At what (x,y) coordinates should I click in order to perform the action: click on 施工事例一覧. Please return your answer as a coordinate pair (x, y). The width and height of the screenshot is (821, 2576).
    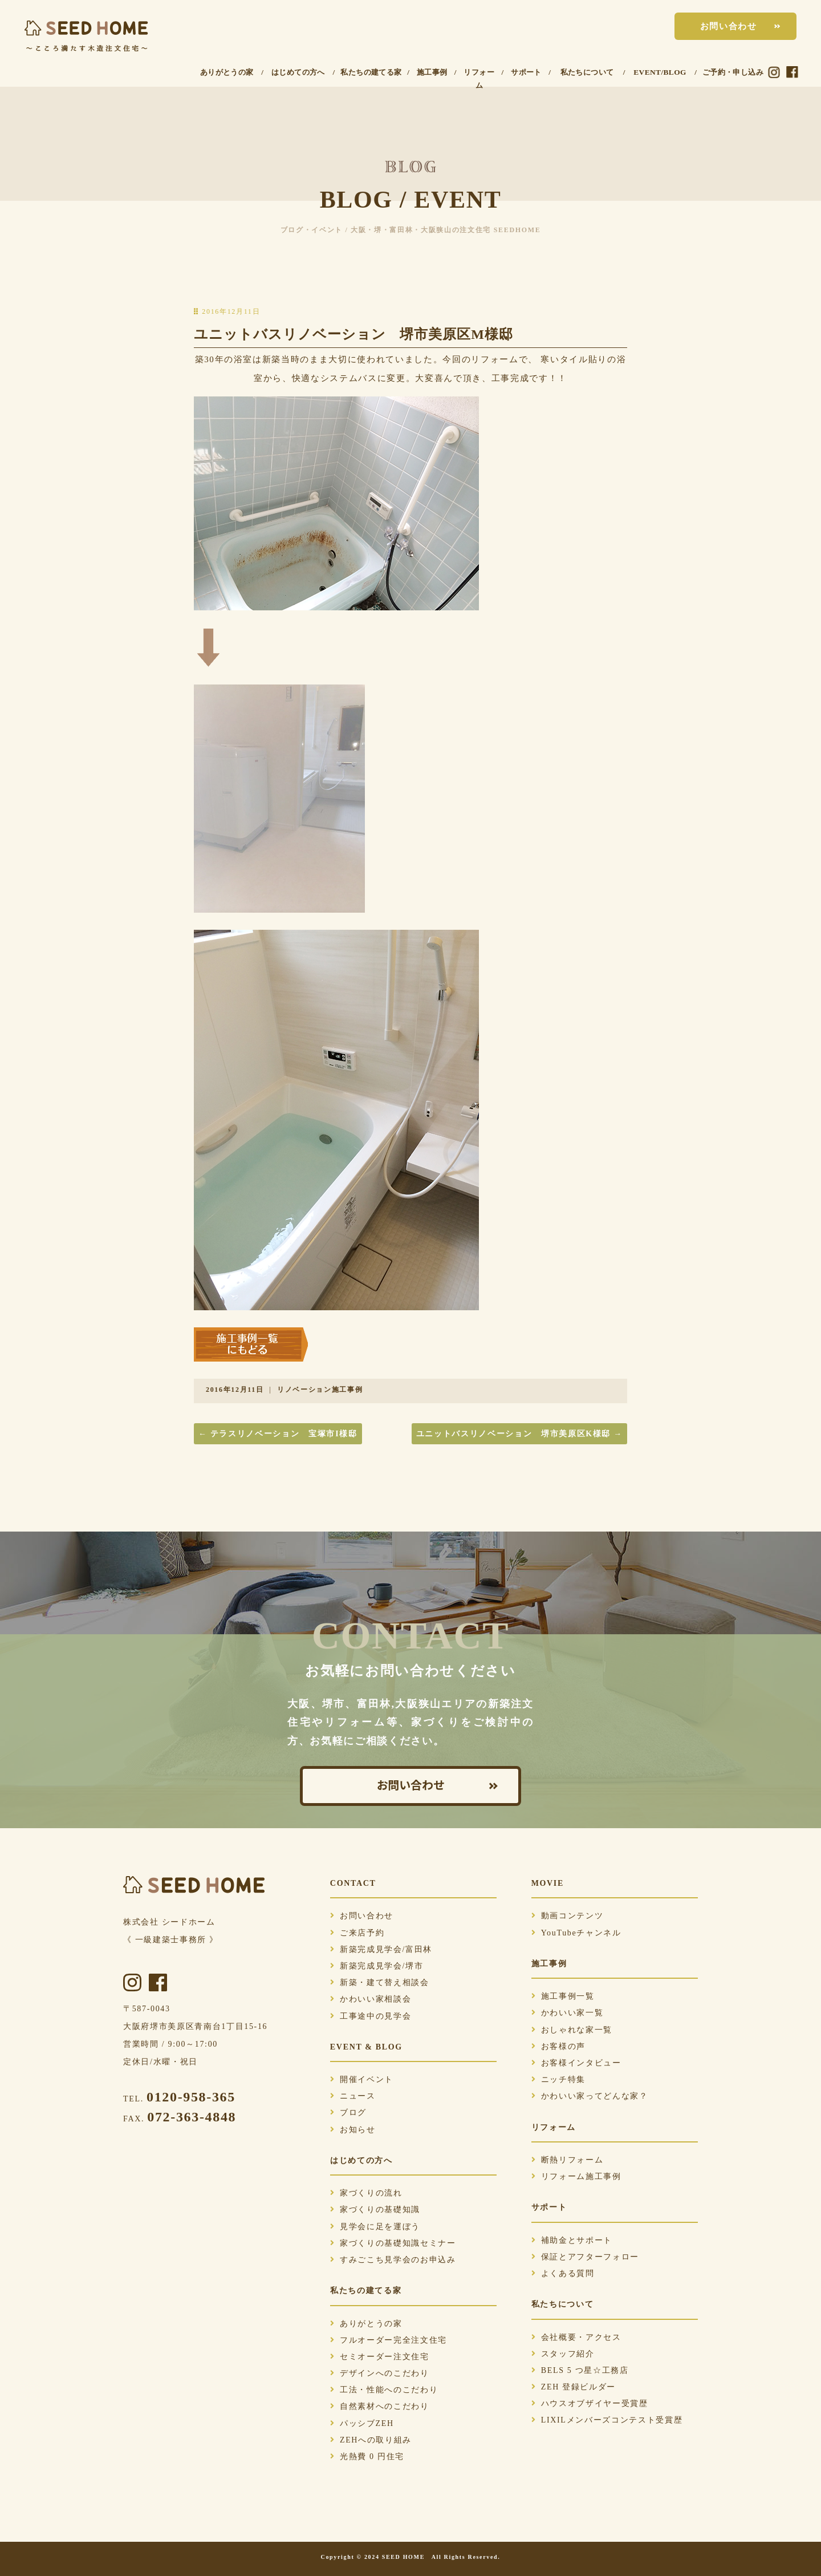
    Looking at the image, I should click on (563, 1996).